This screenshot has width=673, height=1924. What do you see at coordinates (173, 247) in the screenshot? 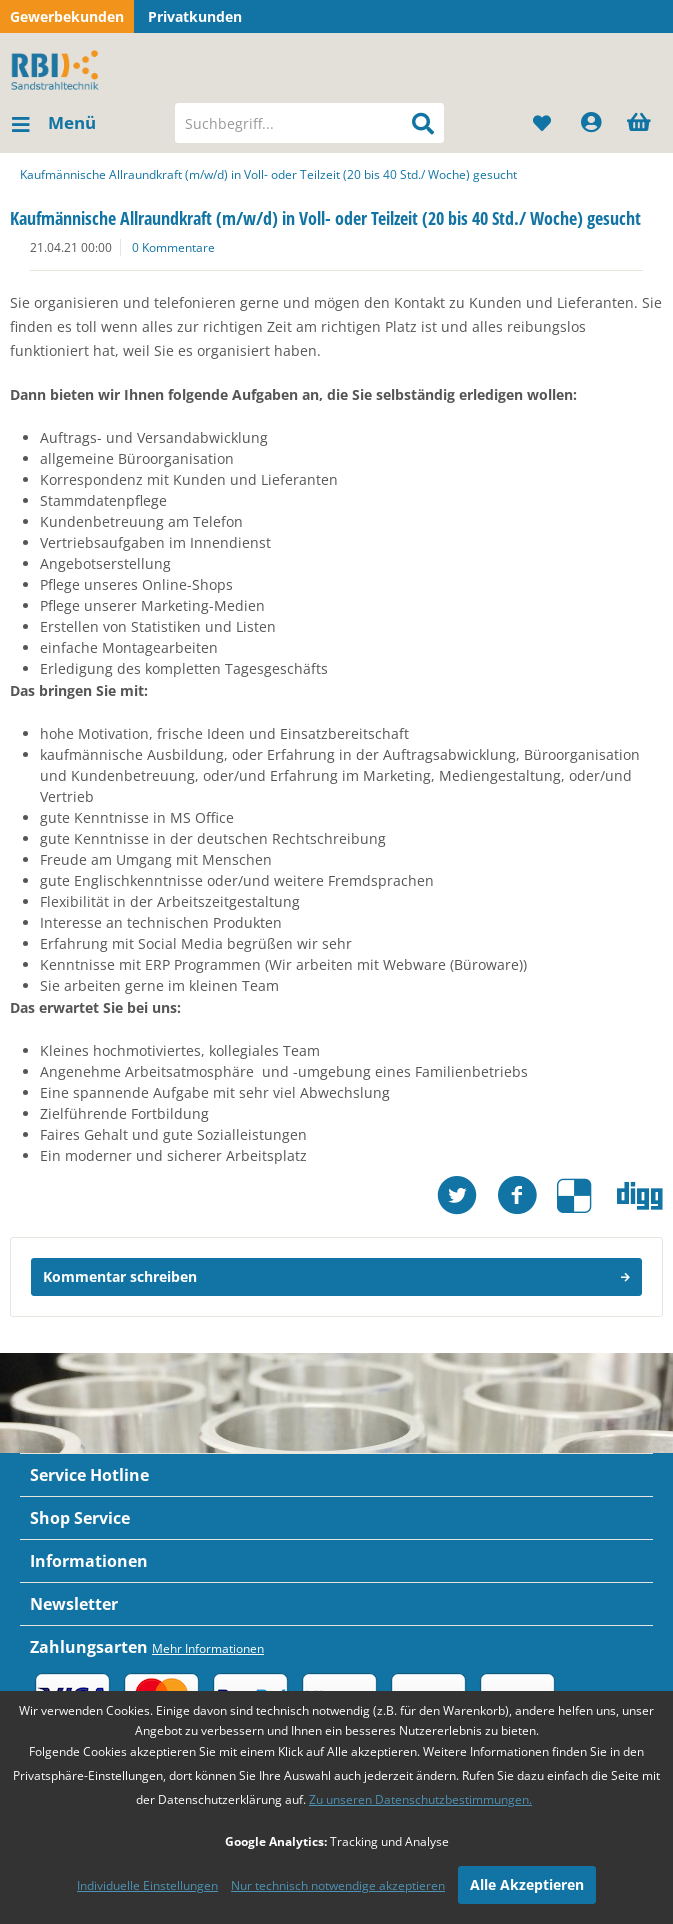
I see `0 Kommentare` at bounding box center [173, 247].